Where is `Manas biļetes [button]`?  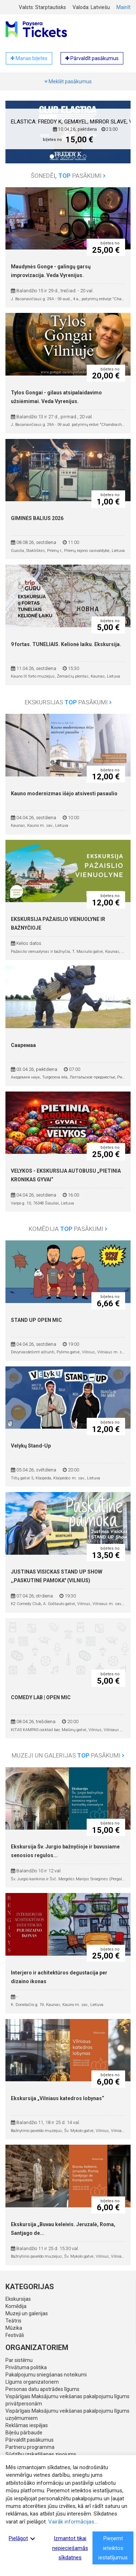 Manas biļetes [button] is located at coordinates (29, 58).